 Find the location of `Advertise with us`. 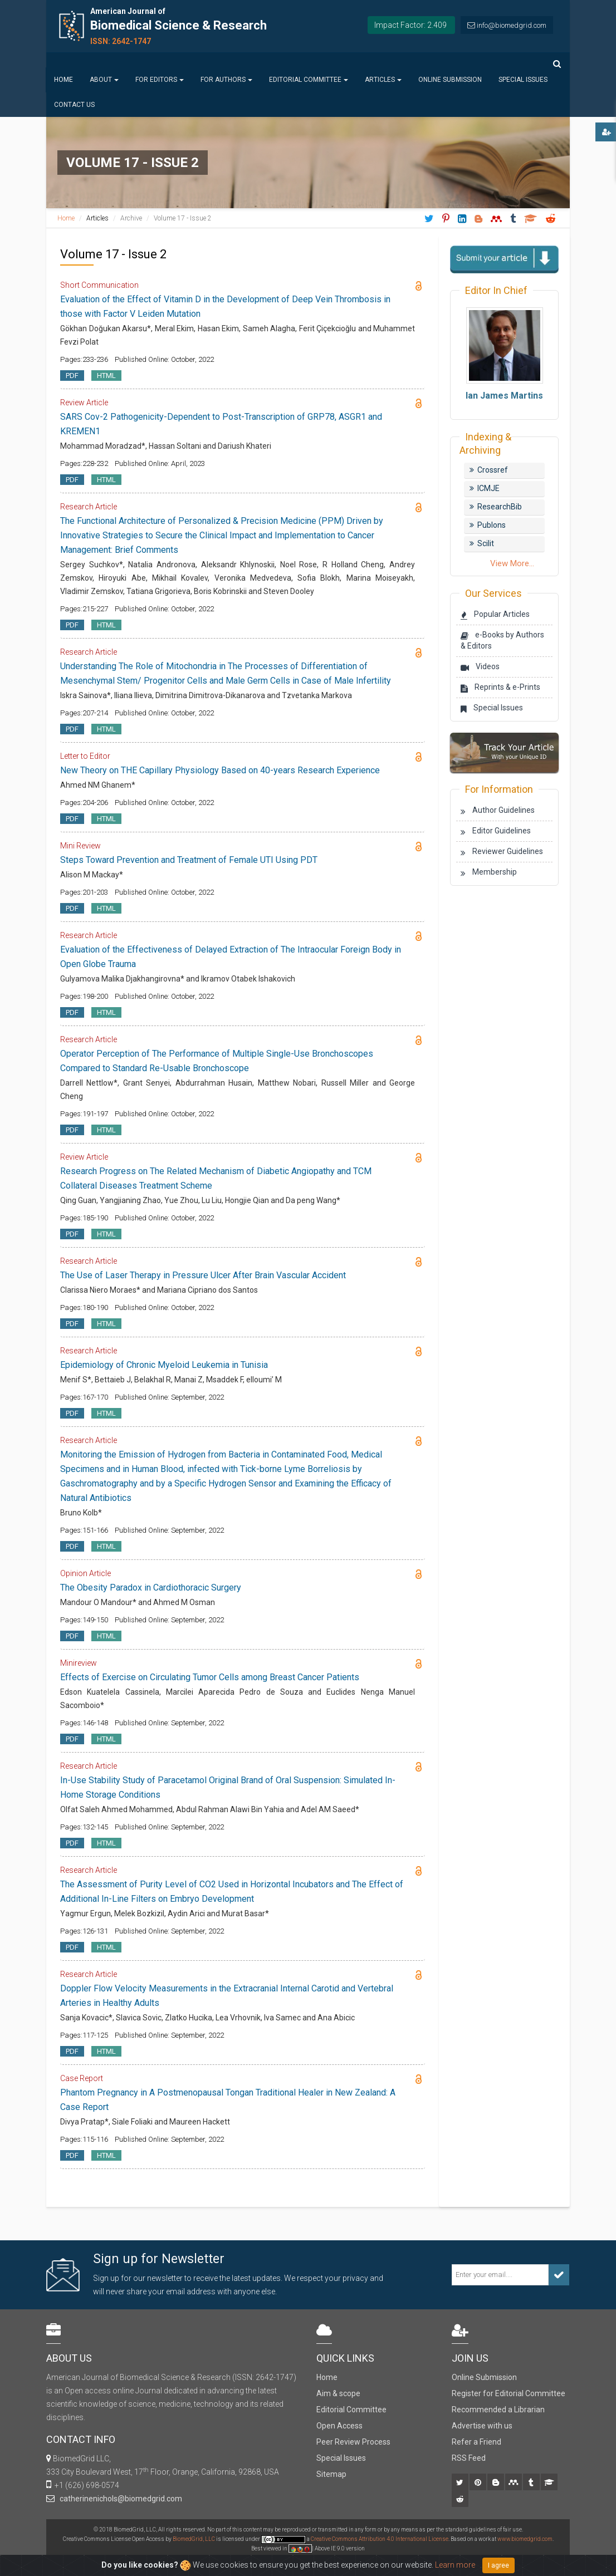

Advertise with us is located at coordinates (482, 2425).